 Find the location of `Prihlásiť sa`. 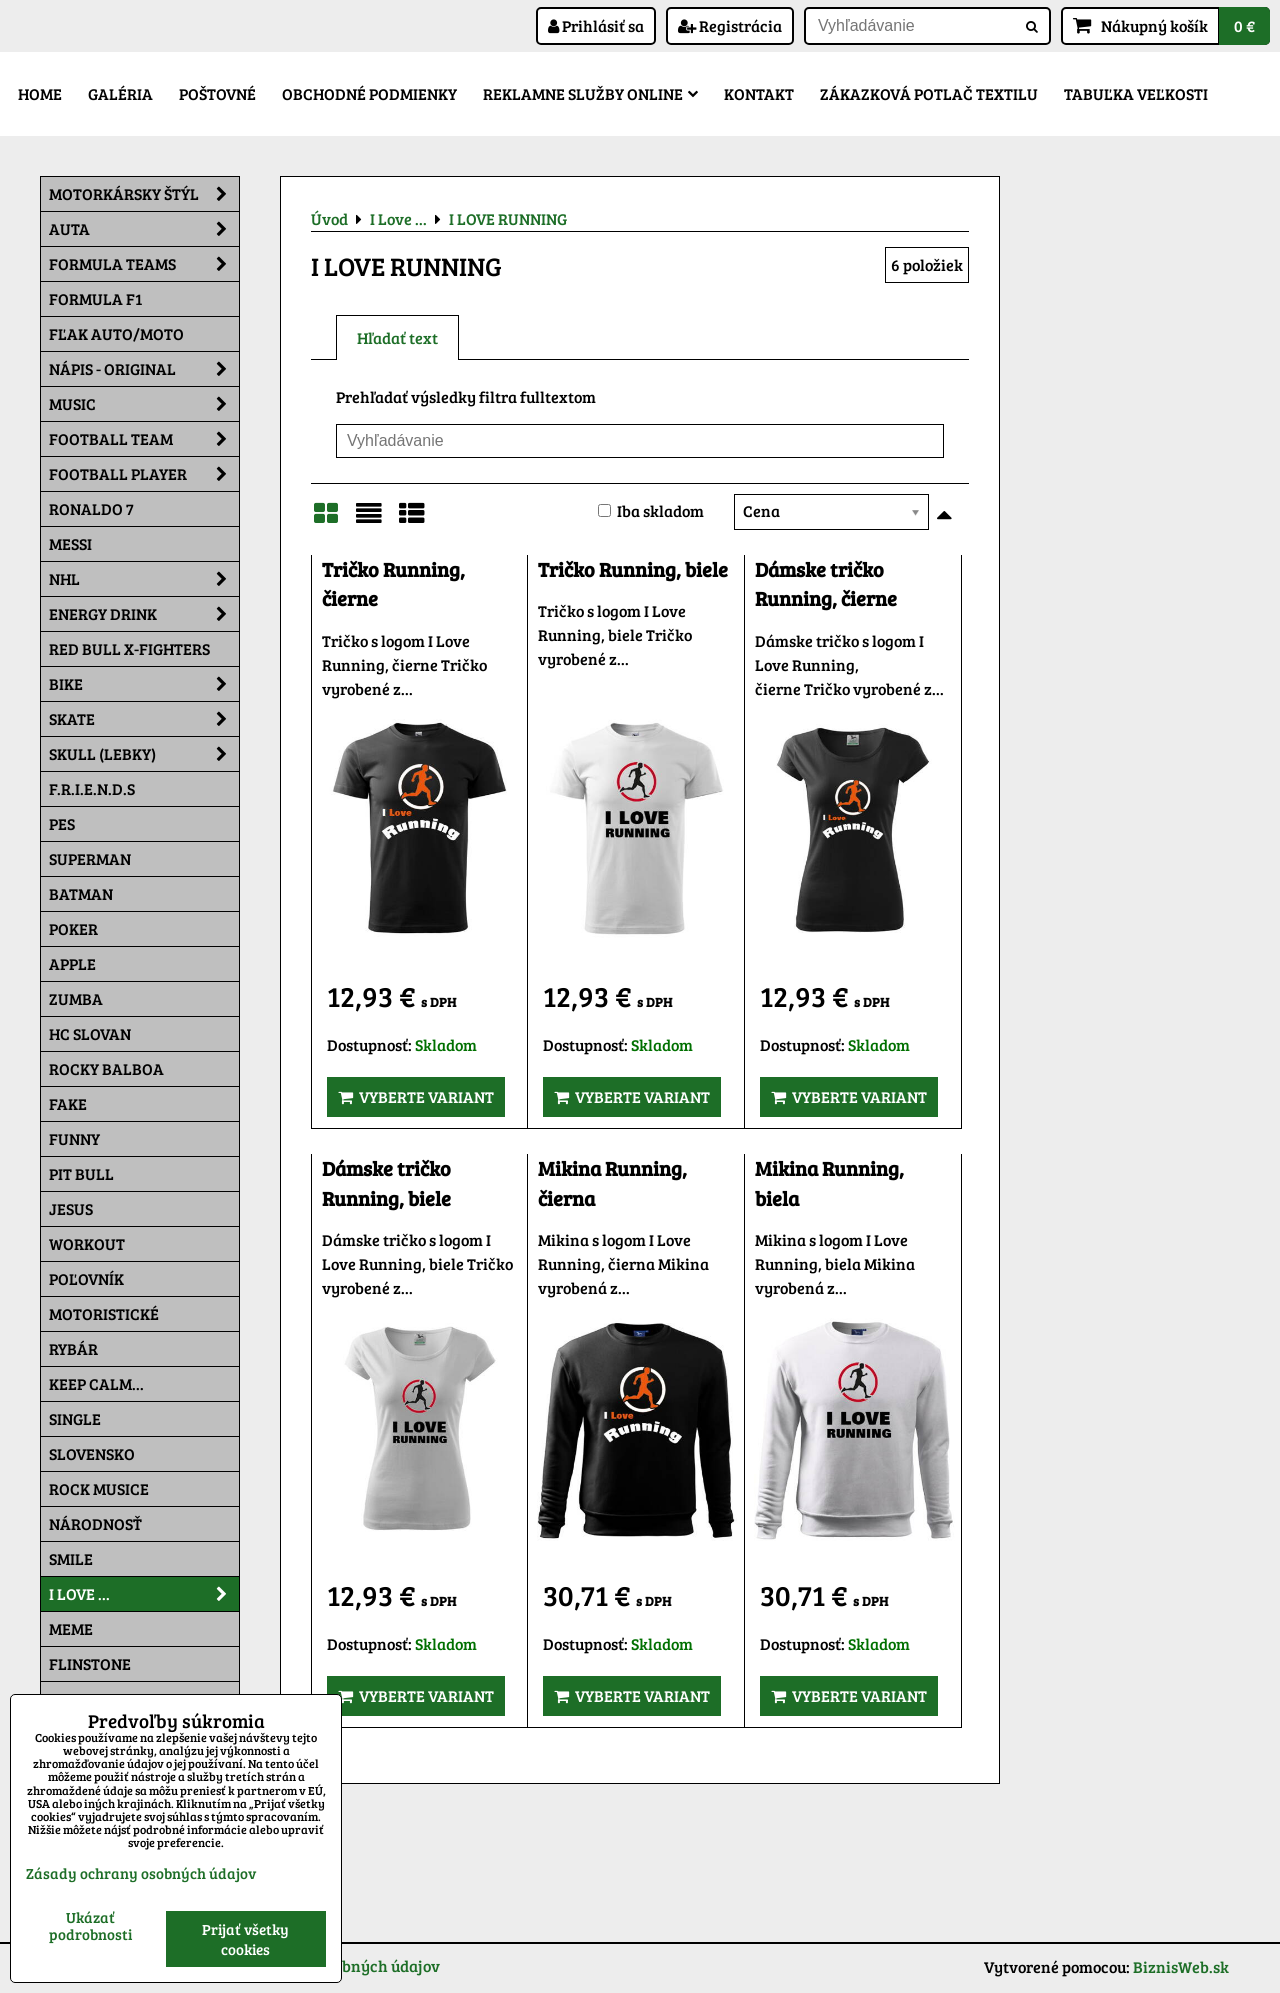

Prihlásiť sa is located at coordinates (596, 25).